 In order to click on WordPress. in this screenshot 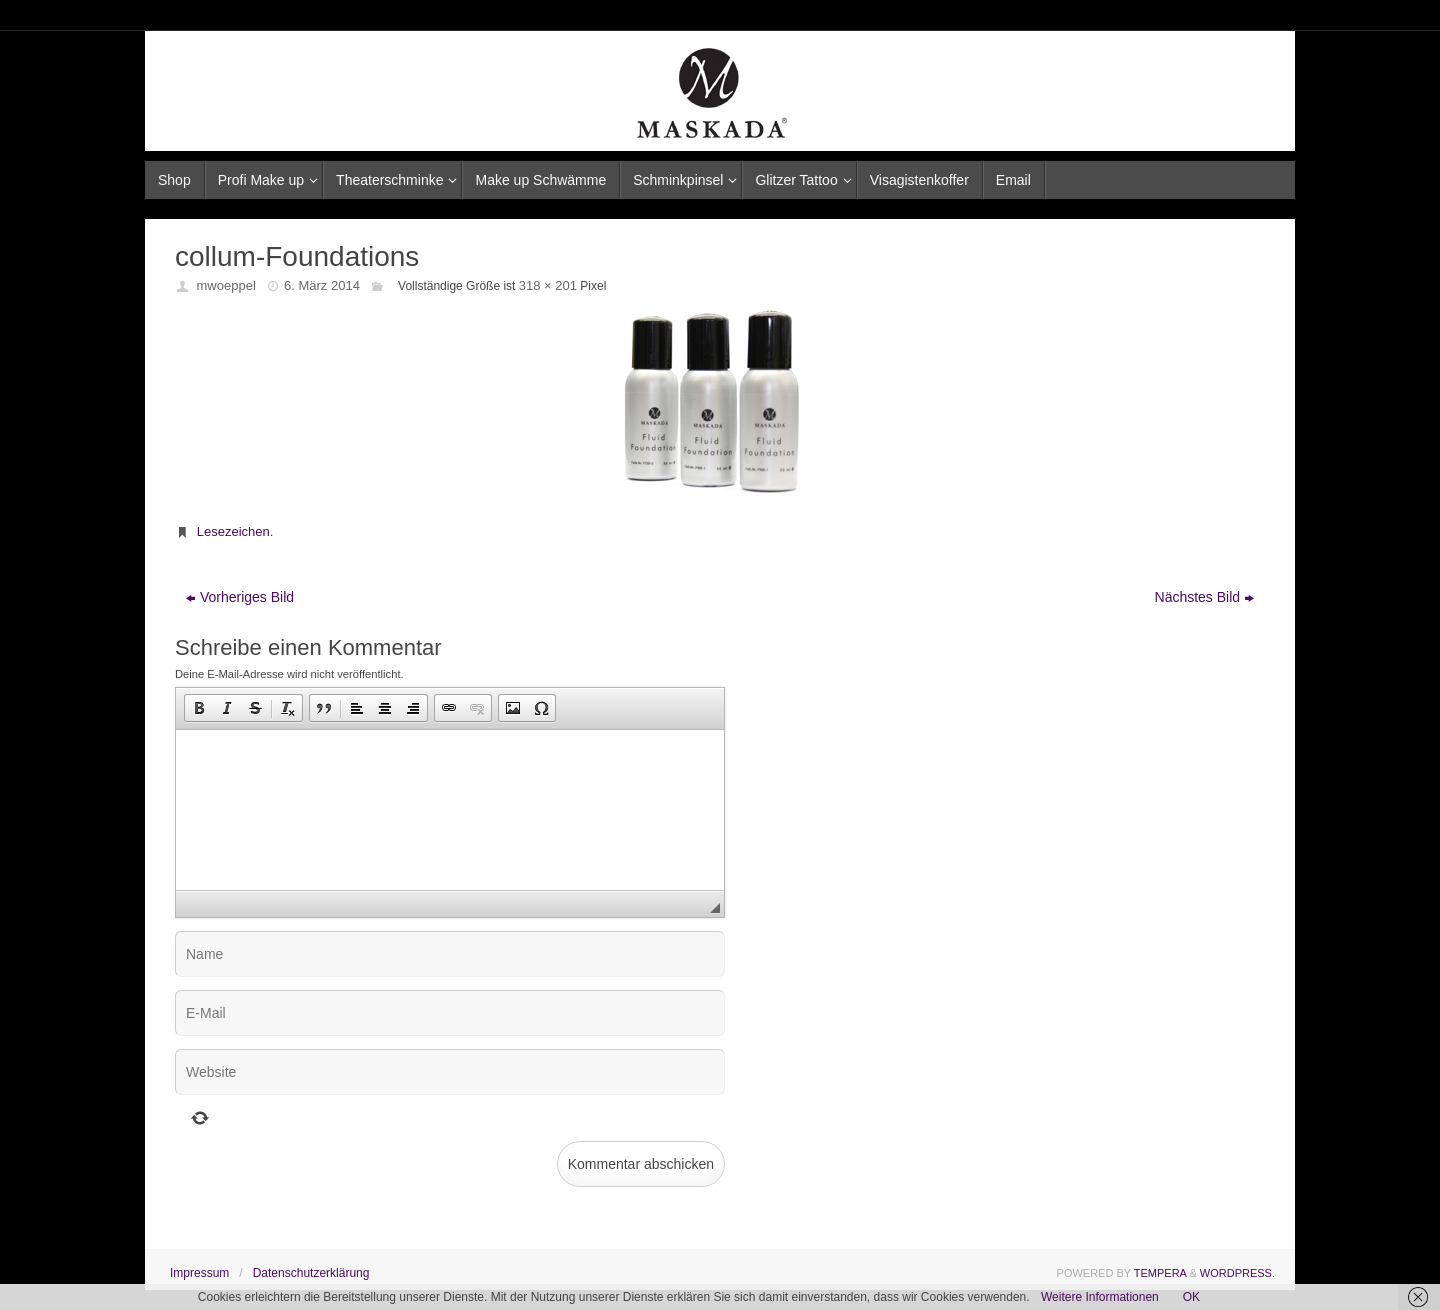, I will do `click(1237, 1273)`.